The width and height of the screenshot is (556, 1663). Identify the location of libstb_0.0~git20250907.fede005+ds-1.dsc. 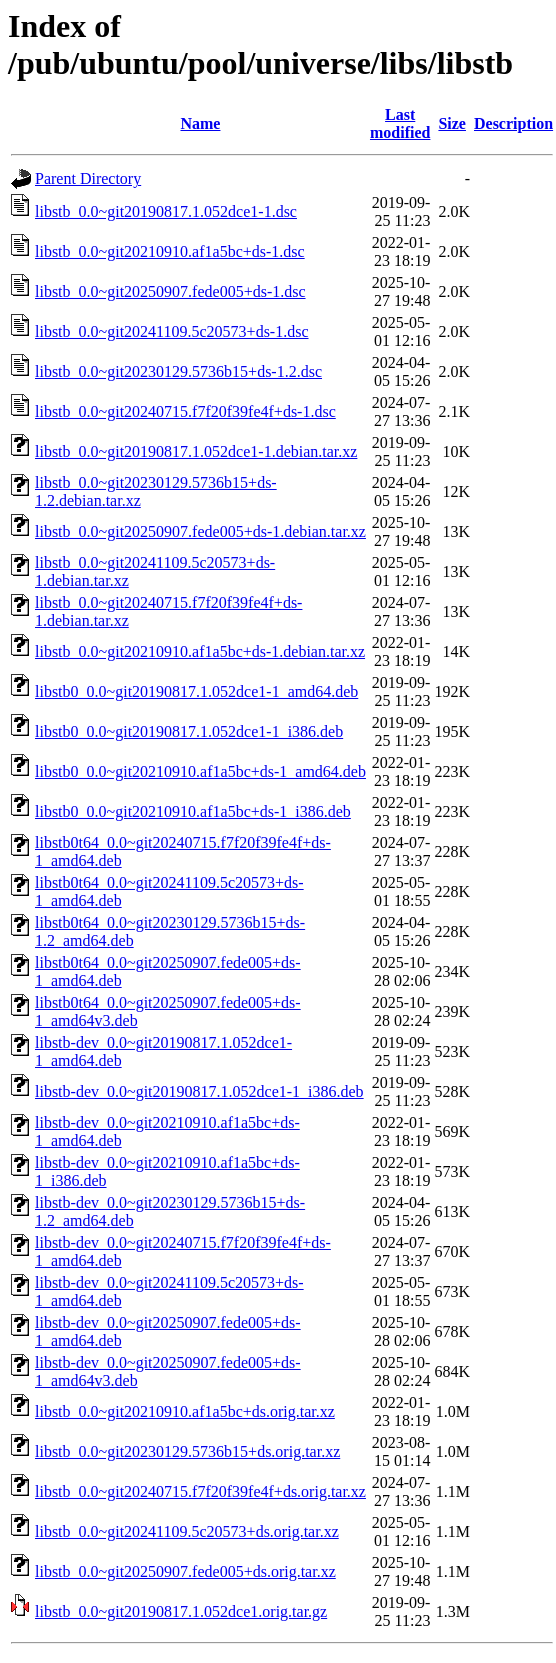
(170, 291).